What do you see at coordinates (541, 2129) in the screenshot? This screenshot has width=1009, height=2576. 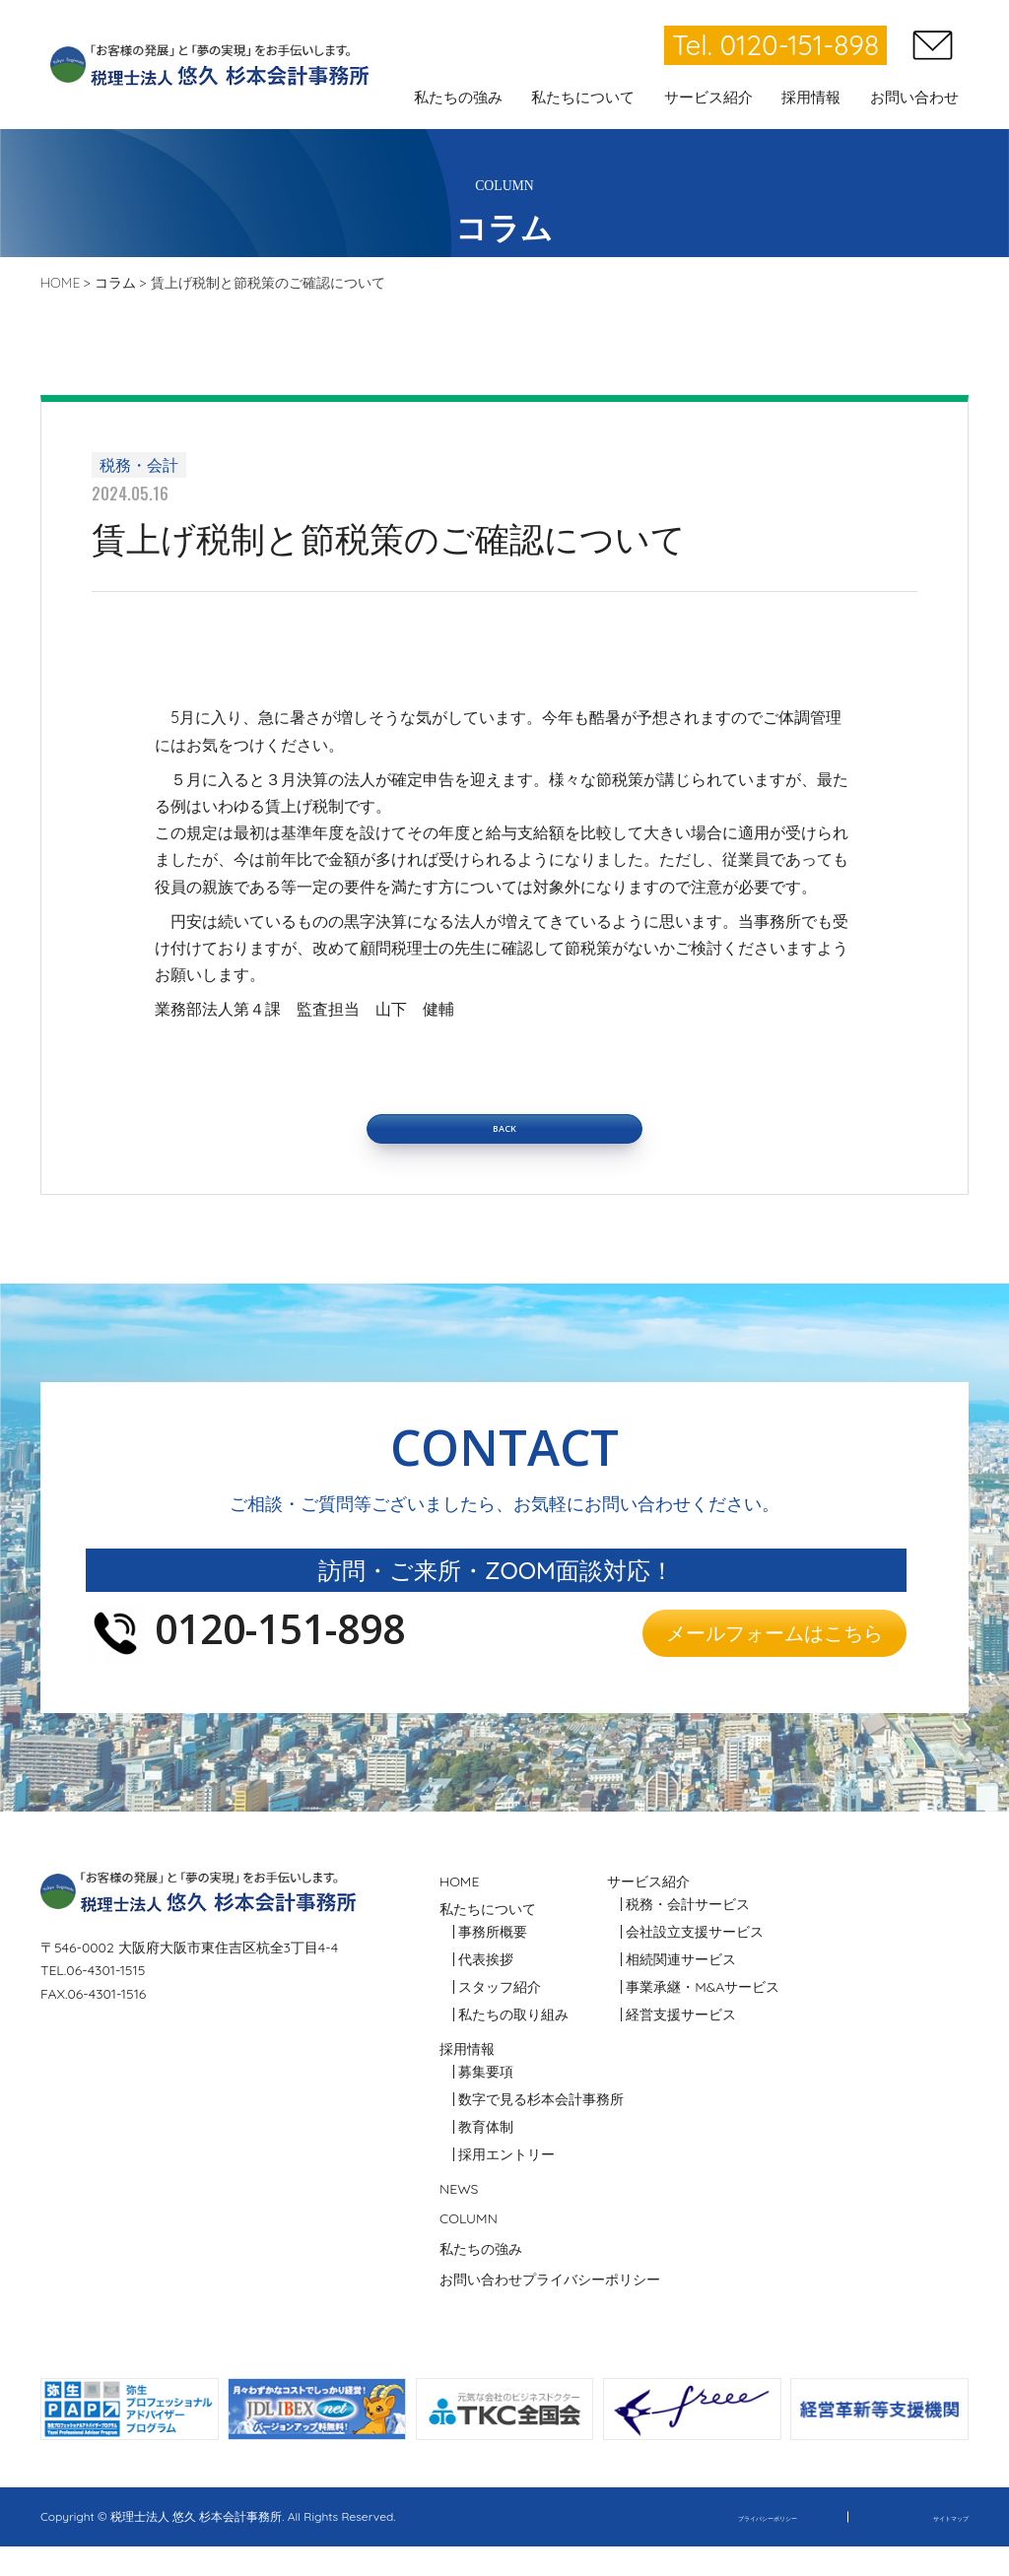 I see `数字で見る杉本会計事務所` at bounding box center [541, 2129].